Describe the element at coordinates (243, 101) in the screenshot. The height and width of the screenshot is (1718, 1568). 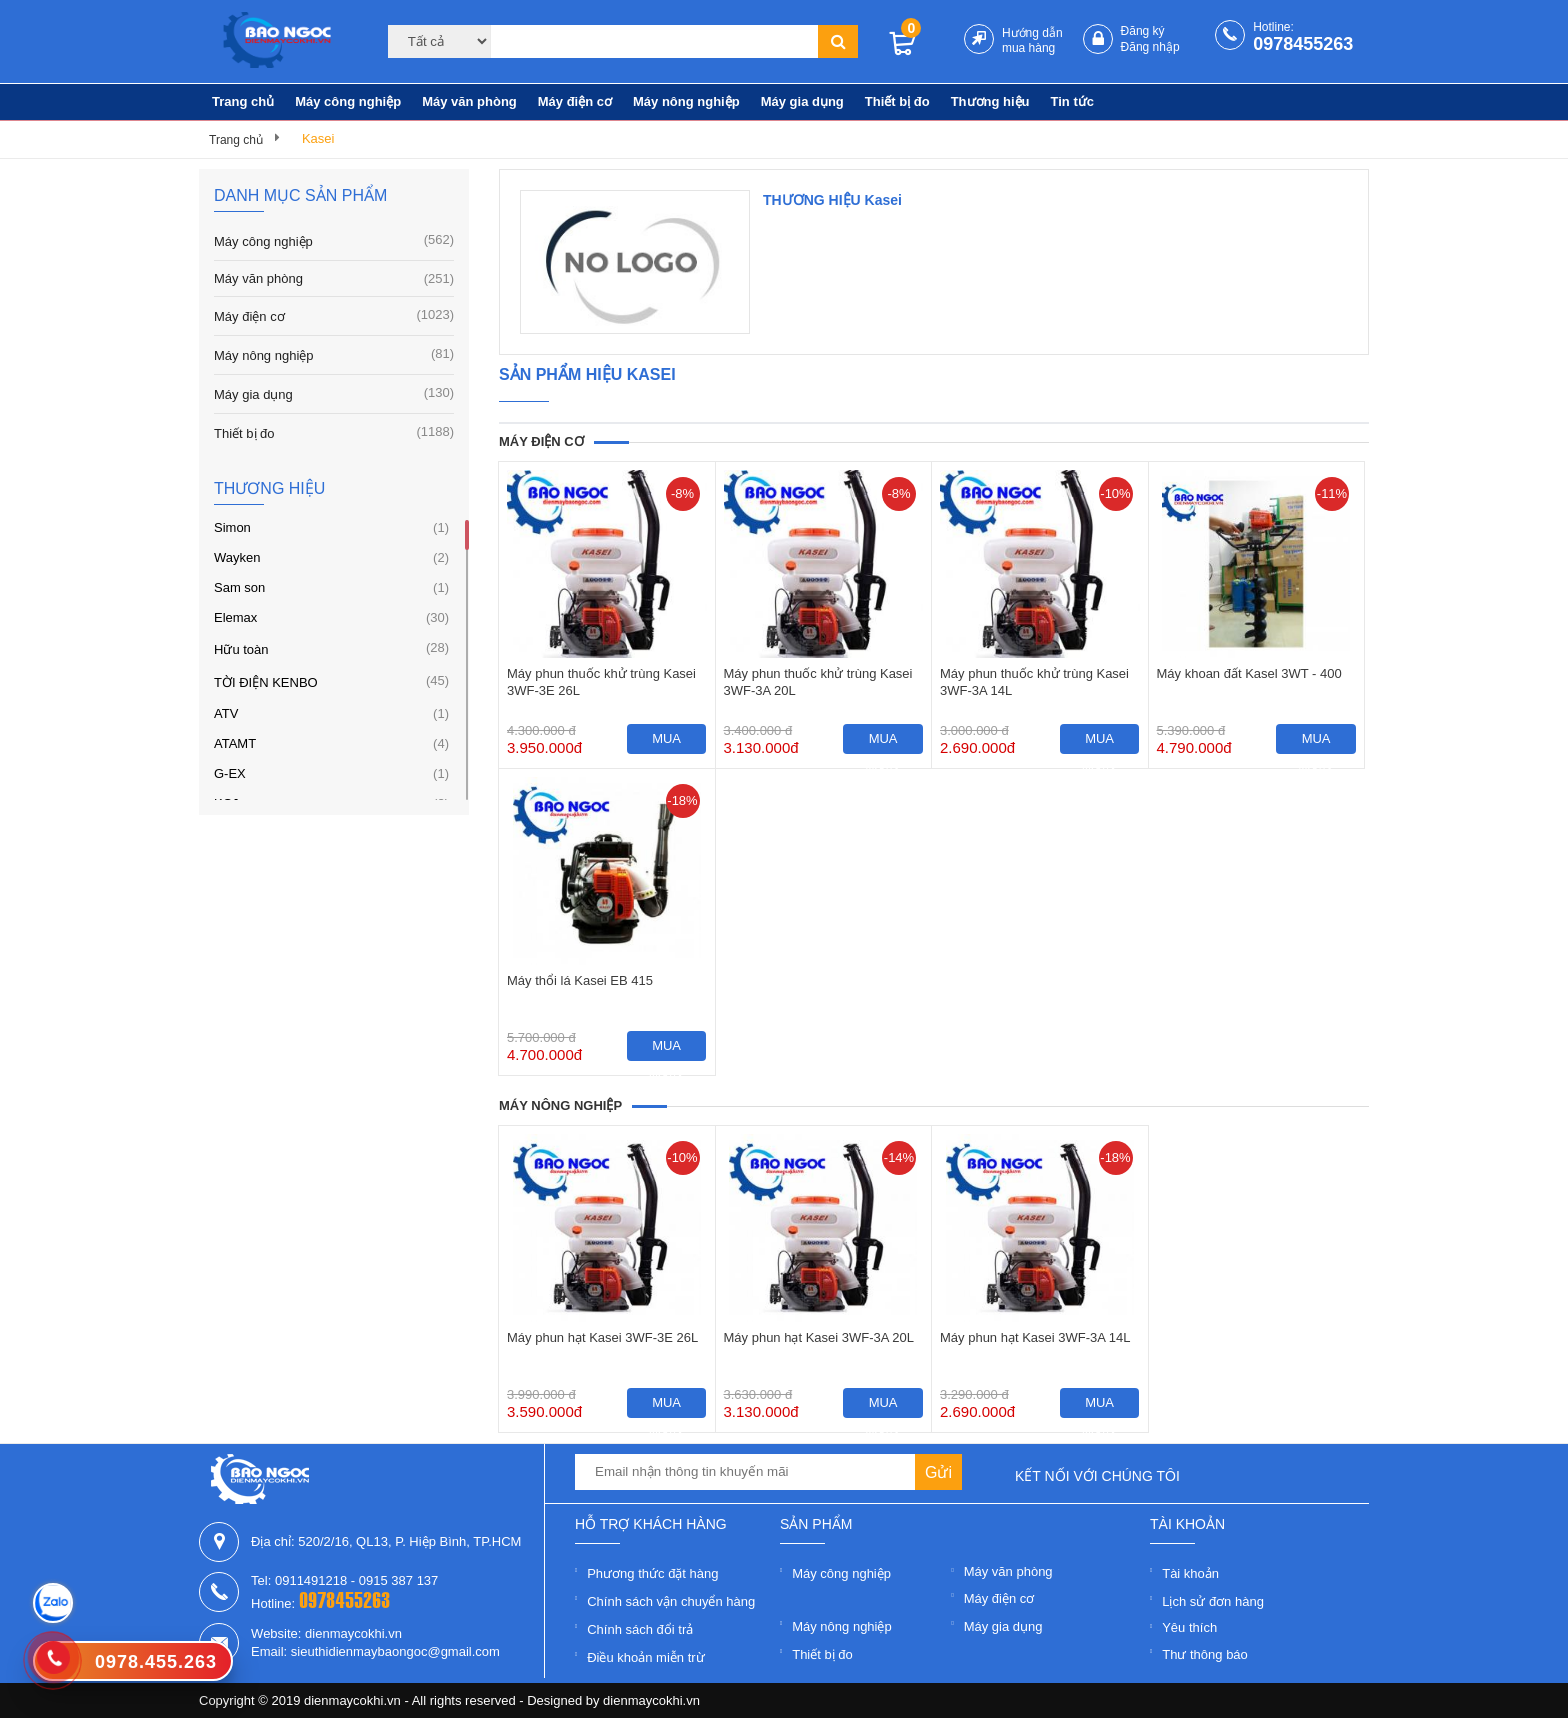
I see `Trang chủ` at that location.